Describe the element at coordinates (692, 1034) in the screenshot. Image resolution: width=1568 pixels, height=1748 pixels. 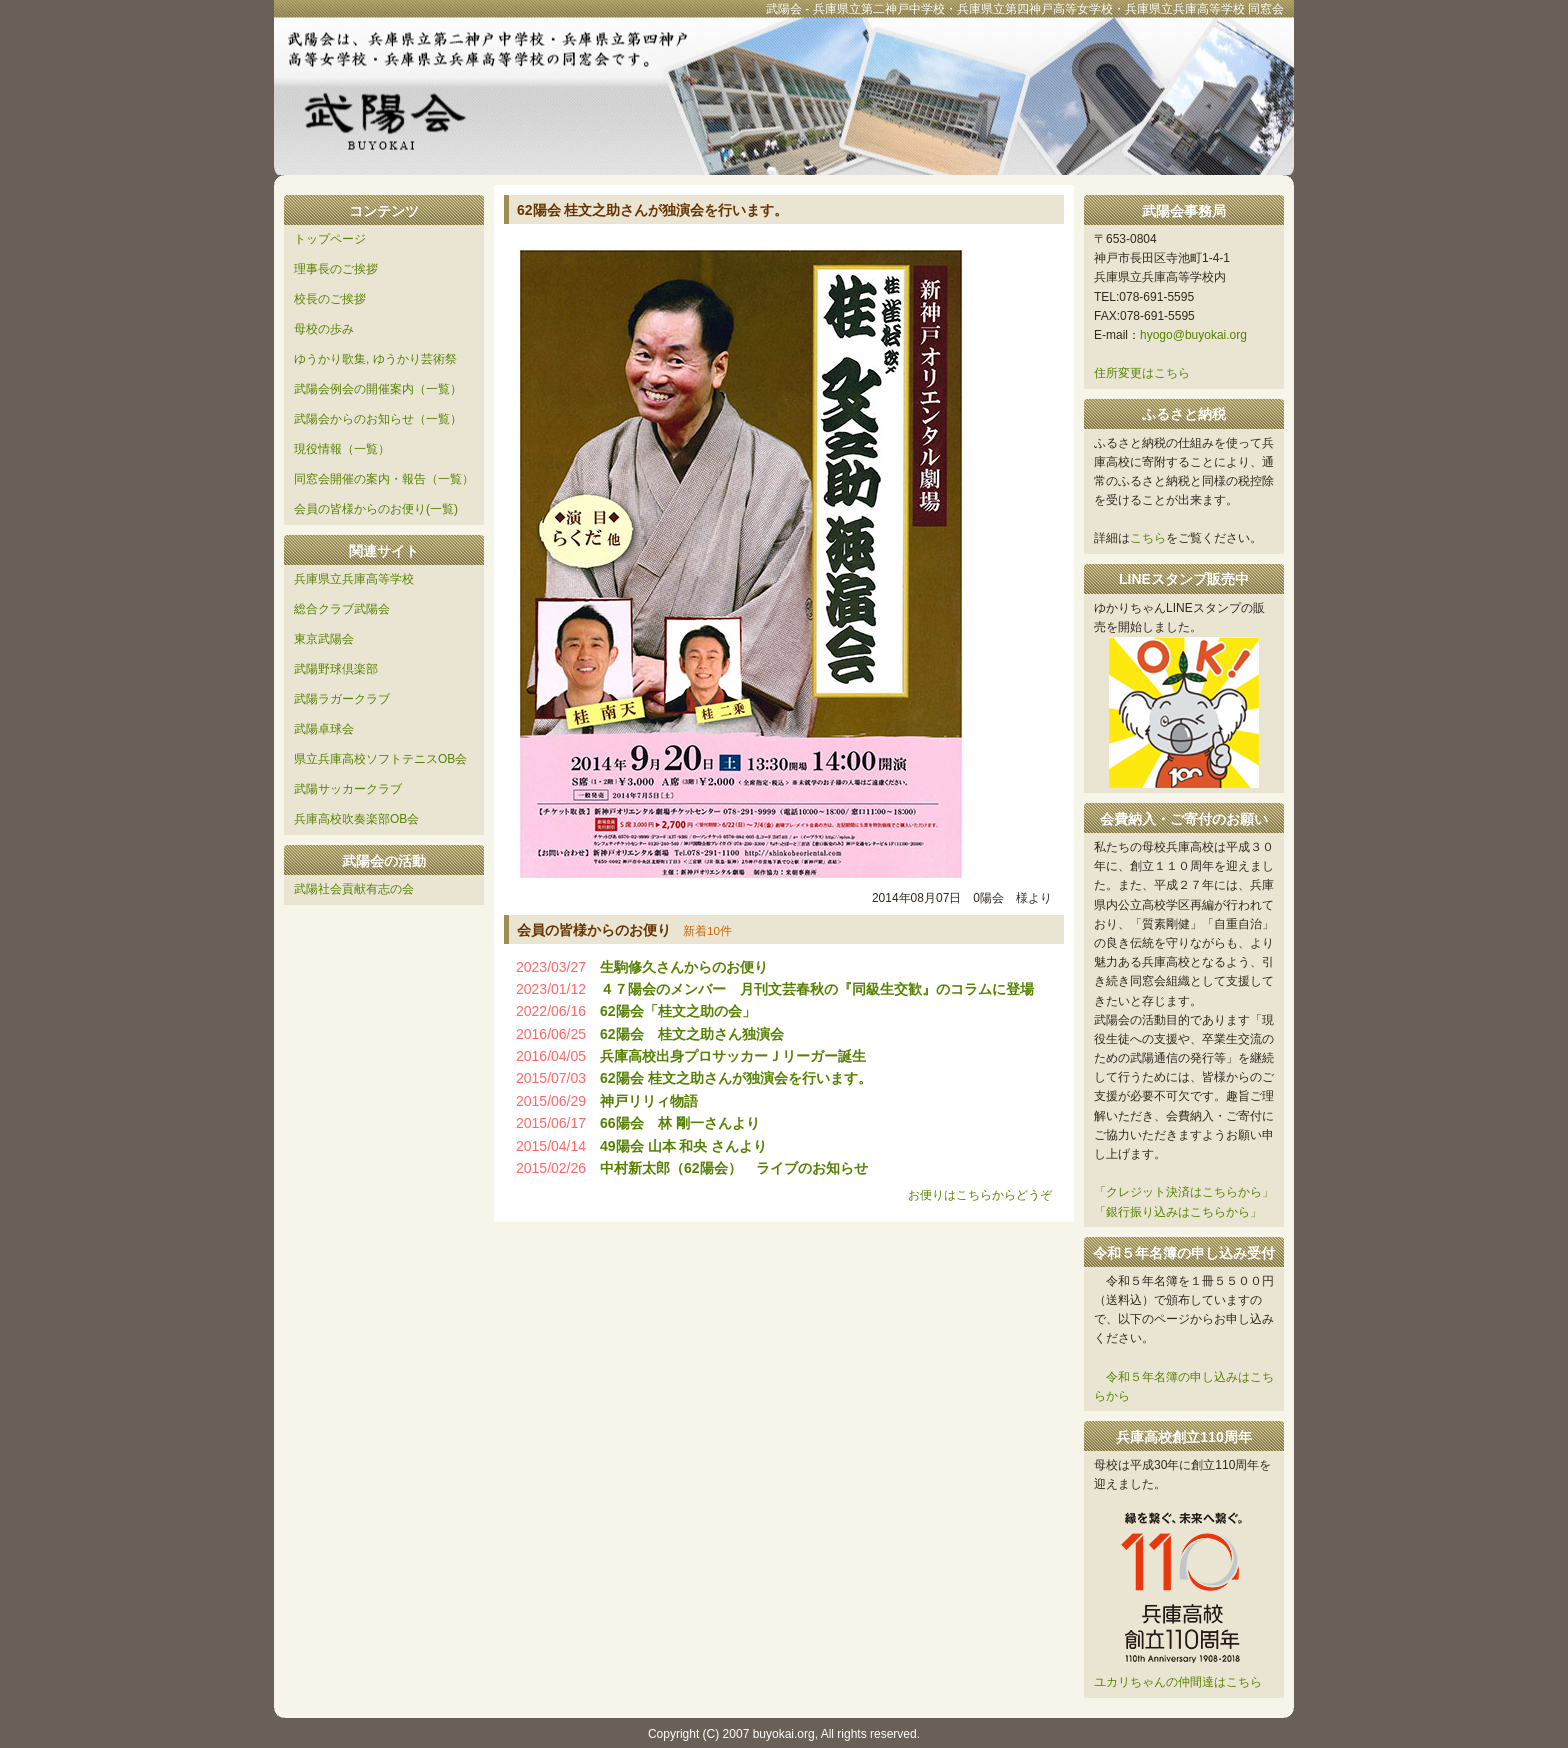
I see `62陽会 桂文之助さん独演会` at that location.